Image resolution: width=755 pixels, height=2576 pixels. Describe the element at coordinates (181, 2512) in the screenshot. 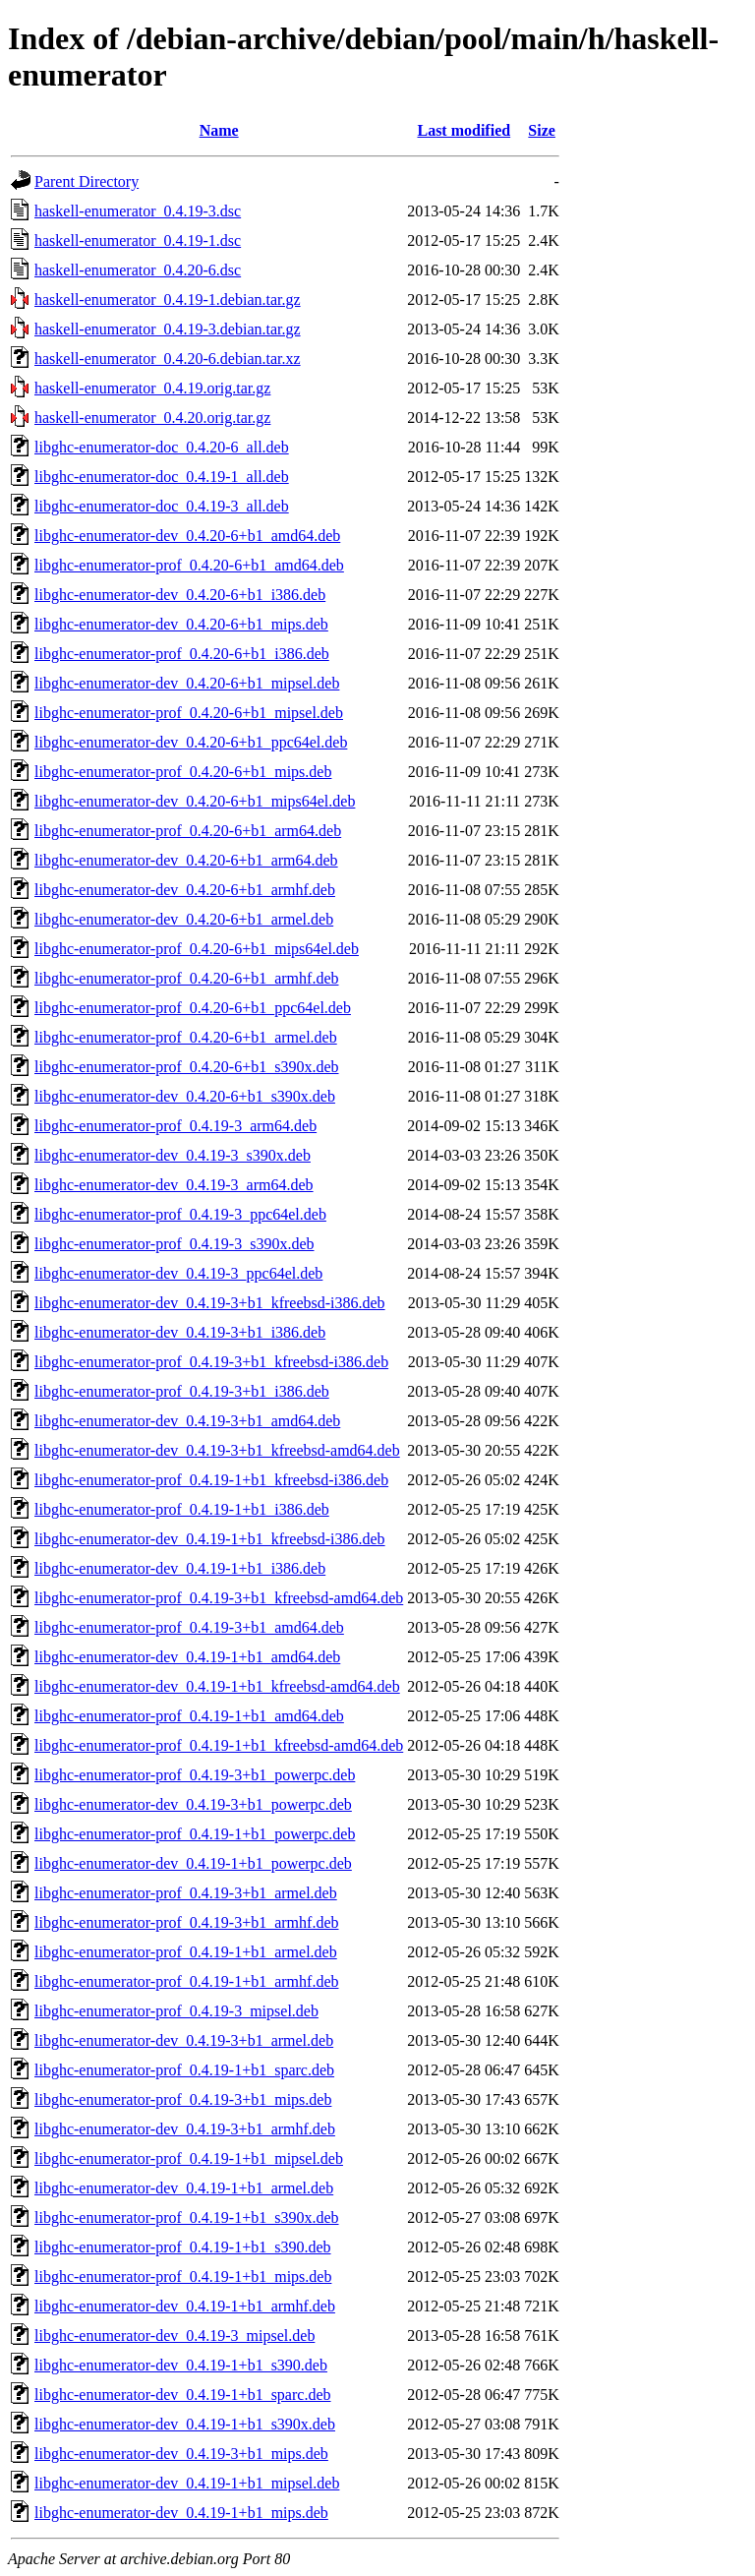

I see `libghc-enumerator-dev_0.4.19-1+b1_mips.deb` at that location.